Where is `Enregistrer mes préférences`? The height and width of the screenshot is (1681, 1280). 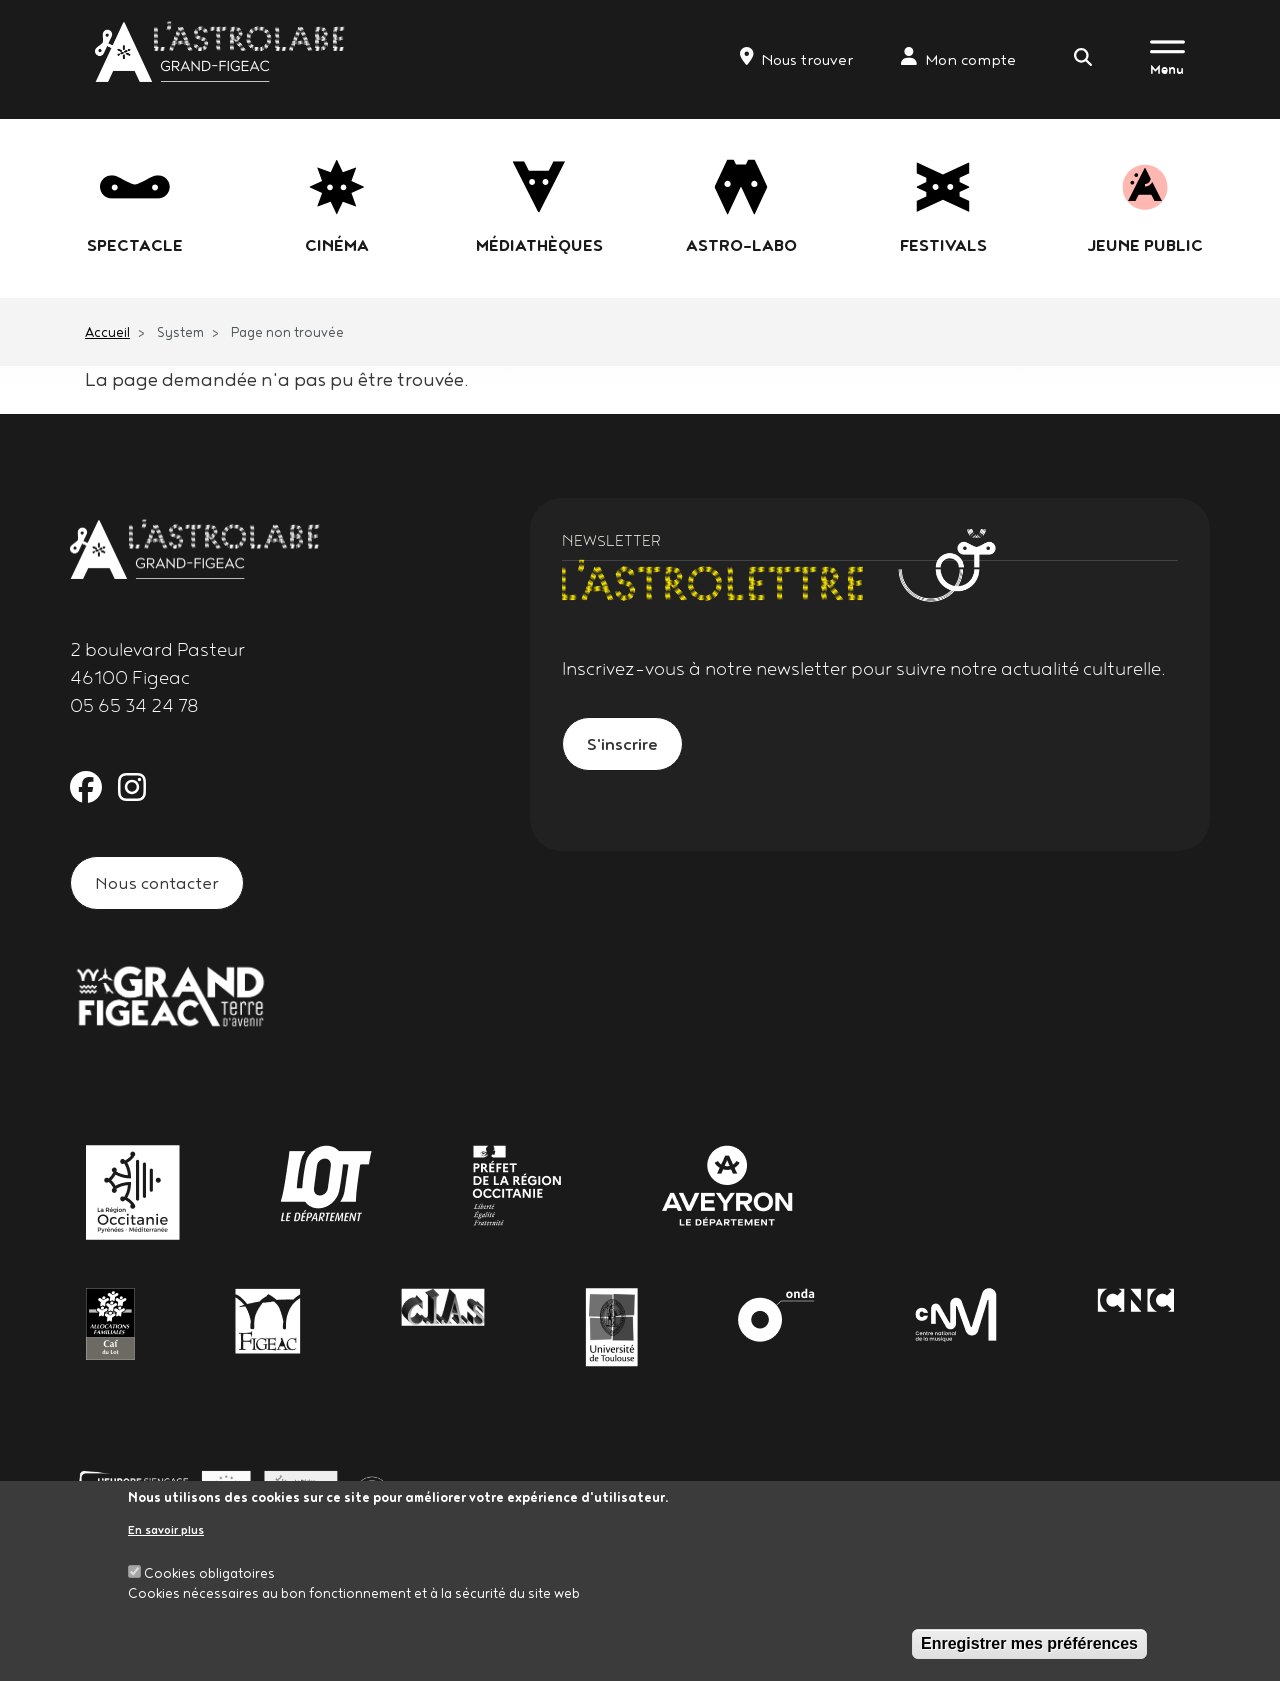
Enregistrer mes préférences is located at coordinates (1029, 1648).